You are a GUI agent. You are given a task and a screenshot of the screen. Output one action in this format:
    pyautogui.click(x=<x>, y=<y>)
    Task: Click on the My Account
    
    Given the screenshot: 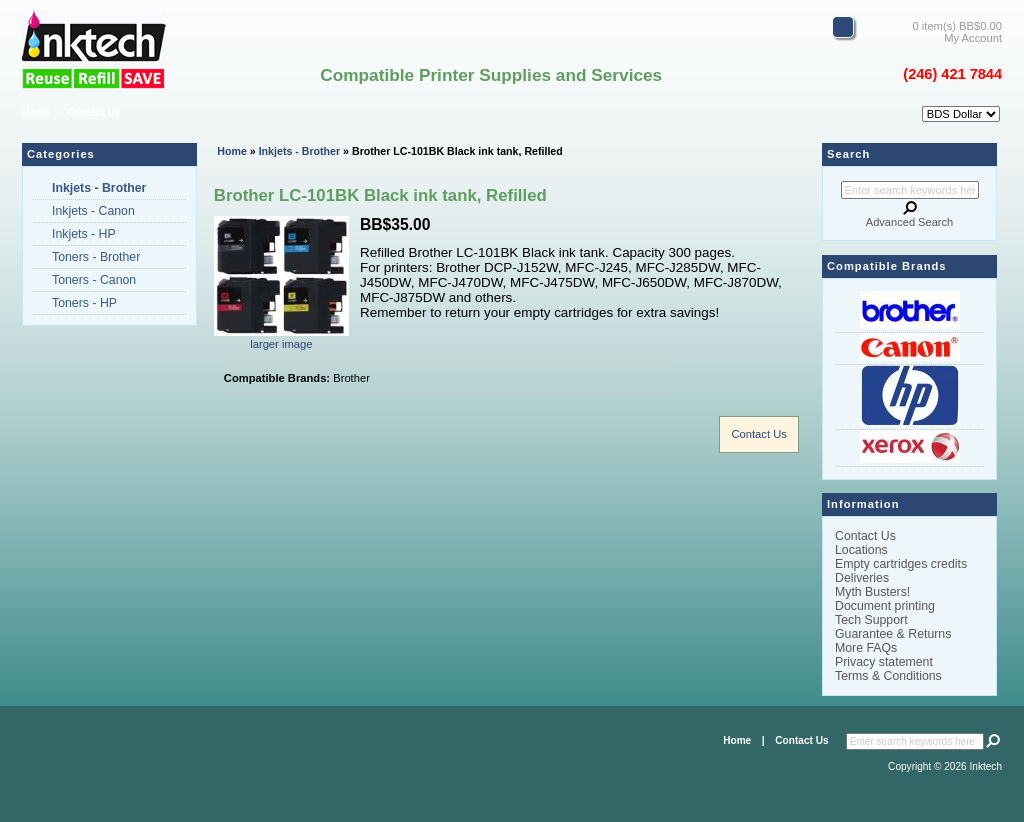 What is the action you would take?
    pyautogui.click(x=973, y=38)
    